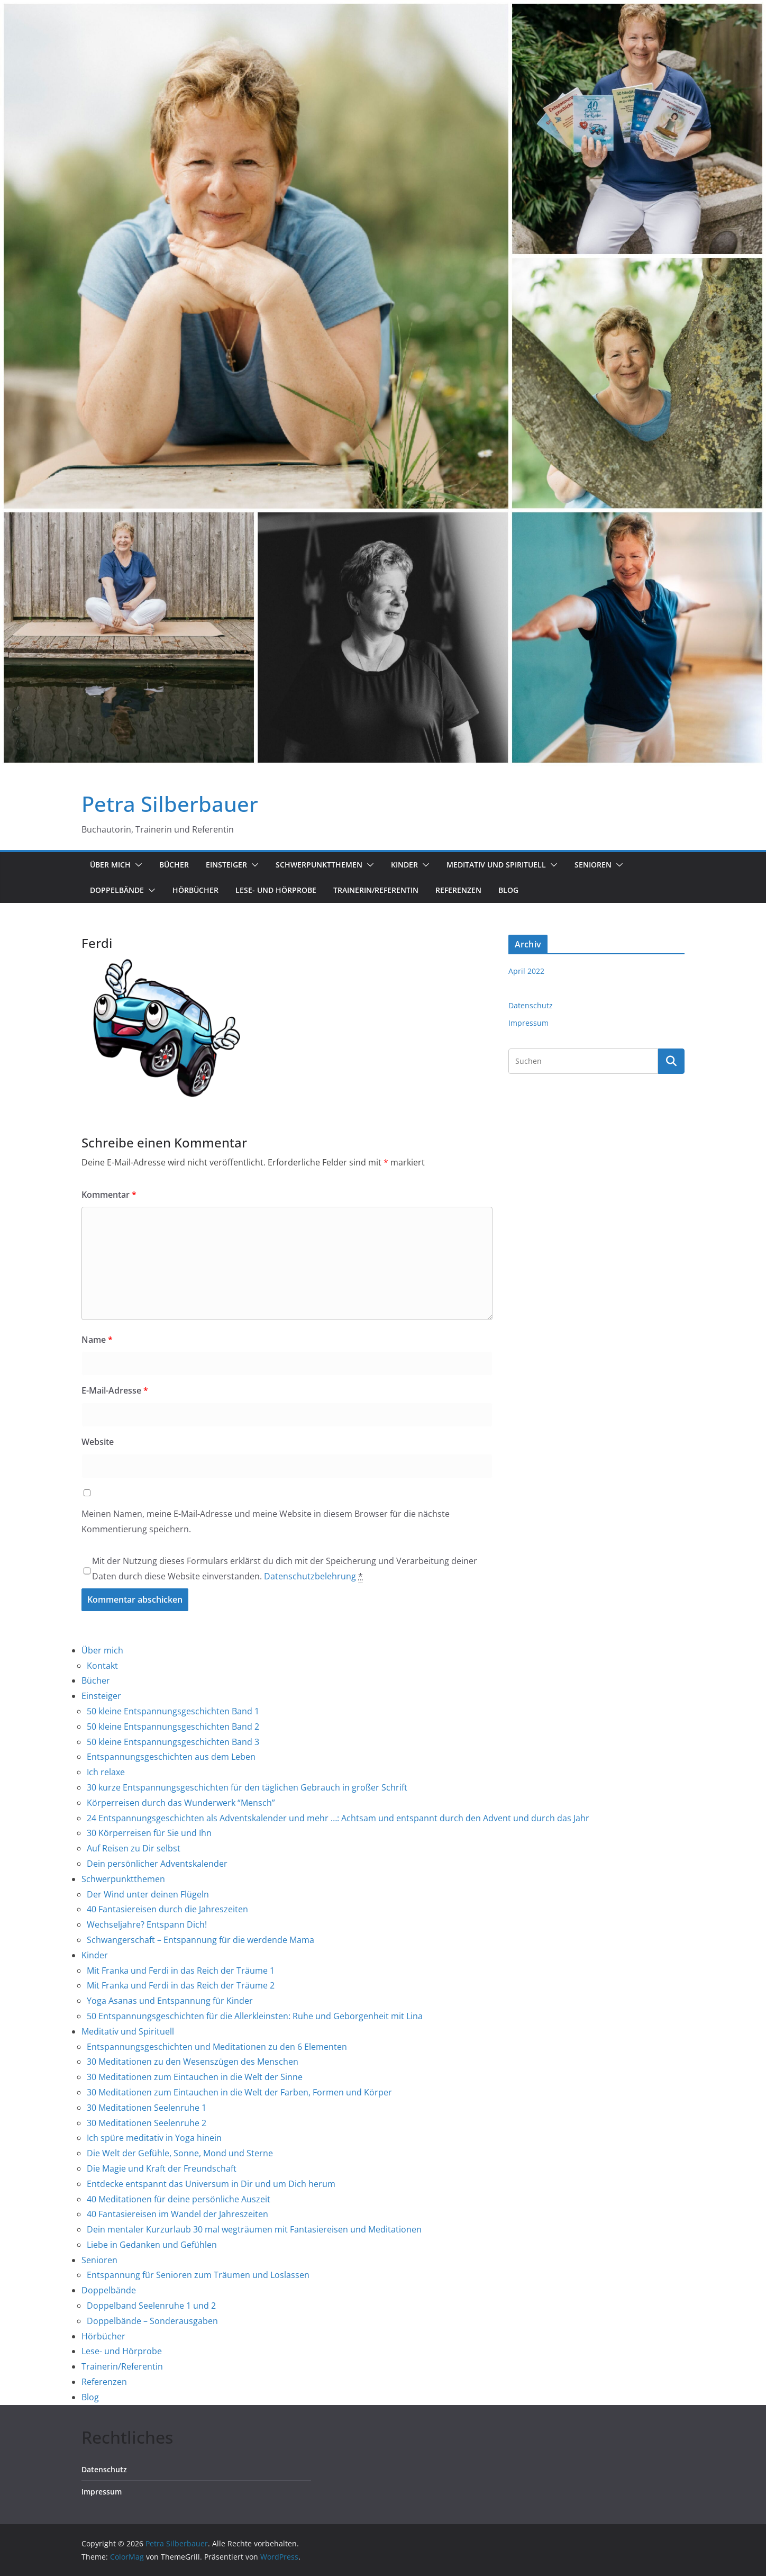  What do you see at coordinates (275, 890) in the screenshot?
I see `Lese- und Hörprobe` at bounding box center [275, 890].